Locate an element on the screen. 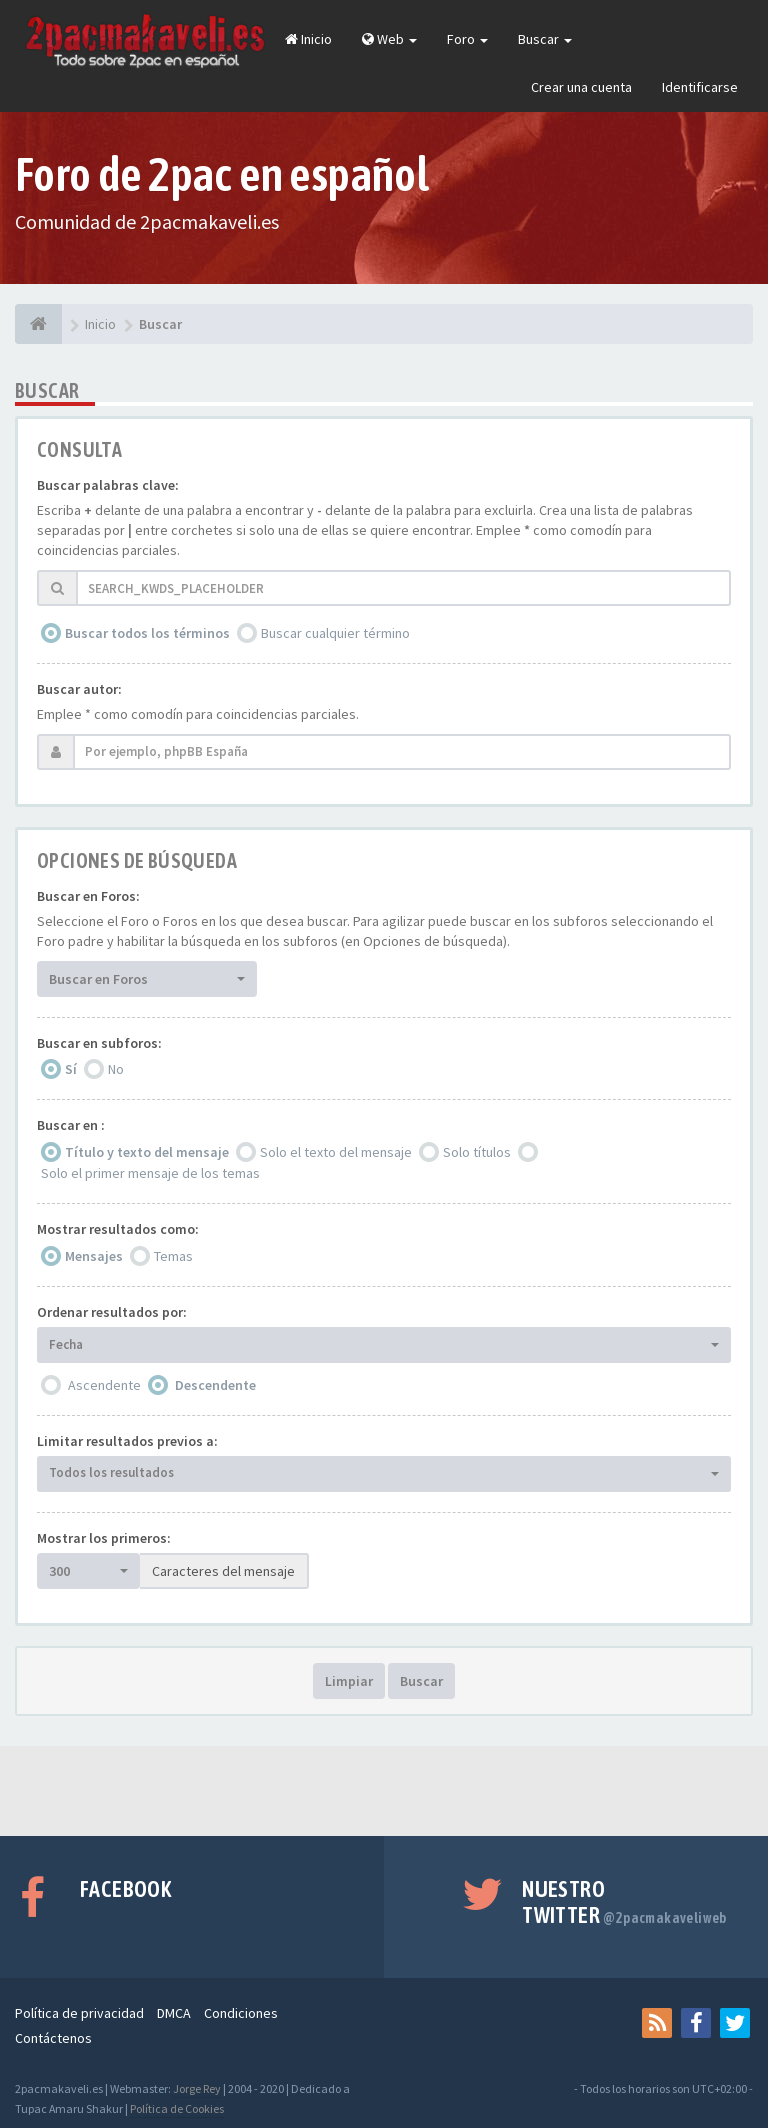 The image size is (768, 2128). DMCA is located at coordinates (174, 2013).